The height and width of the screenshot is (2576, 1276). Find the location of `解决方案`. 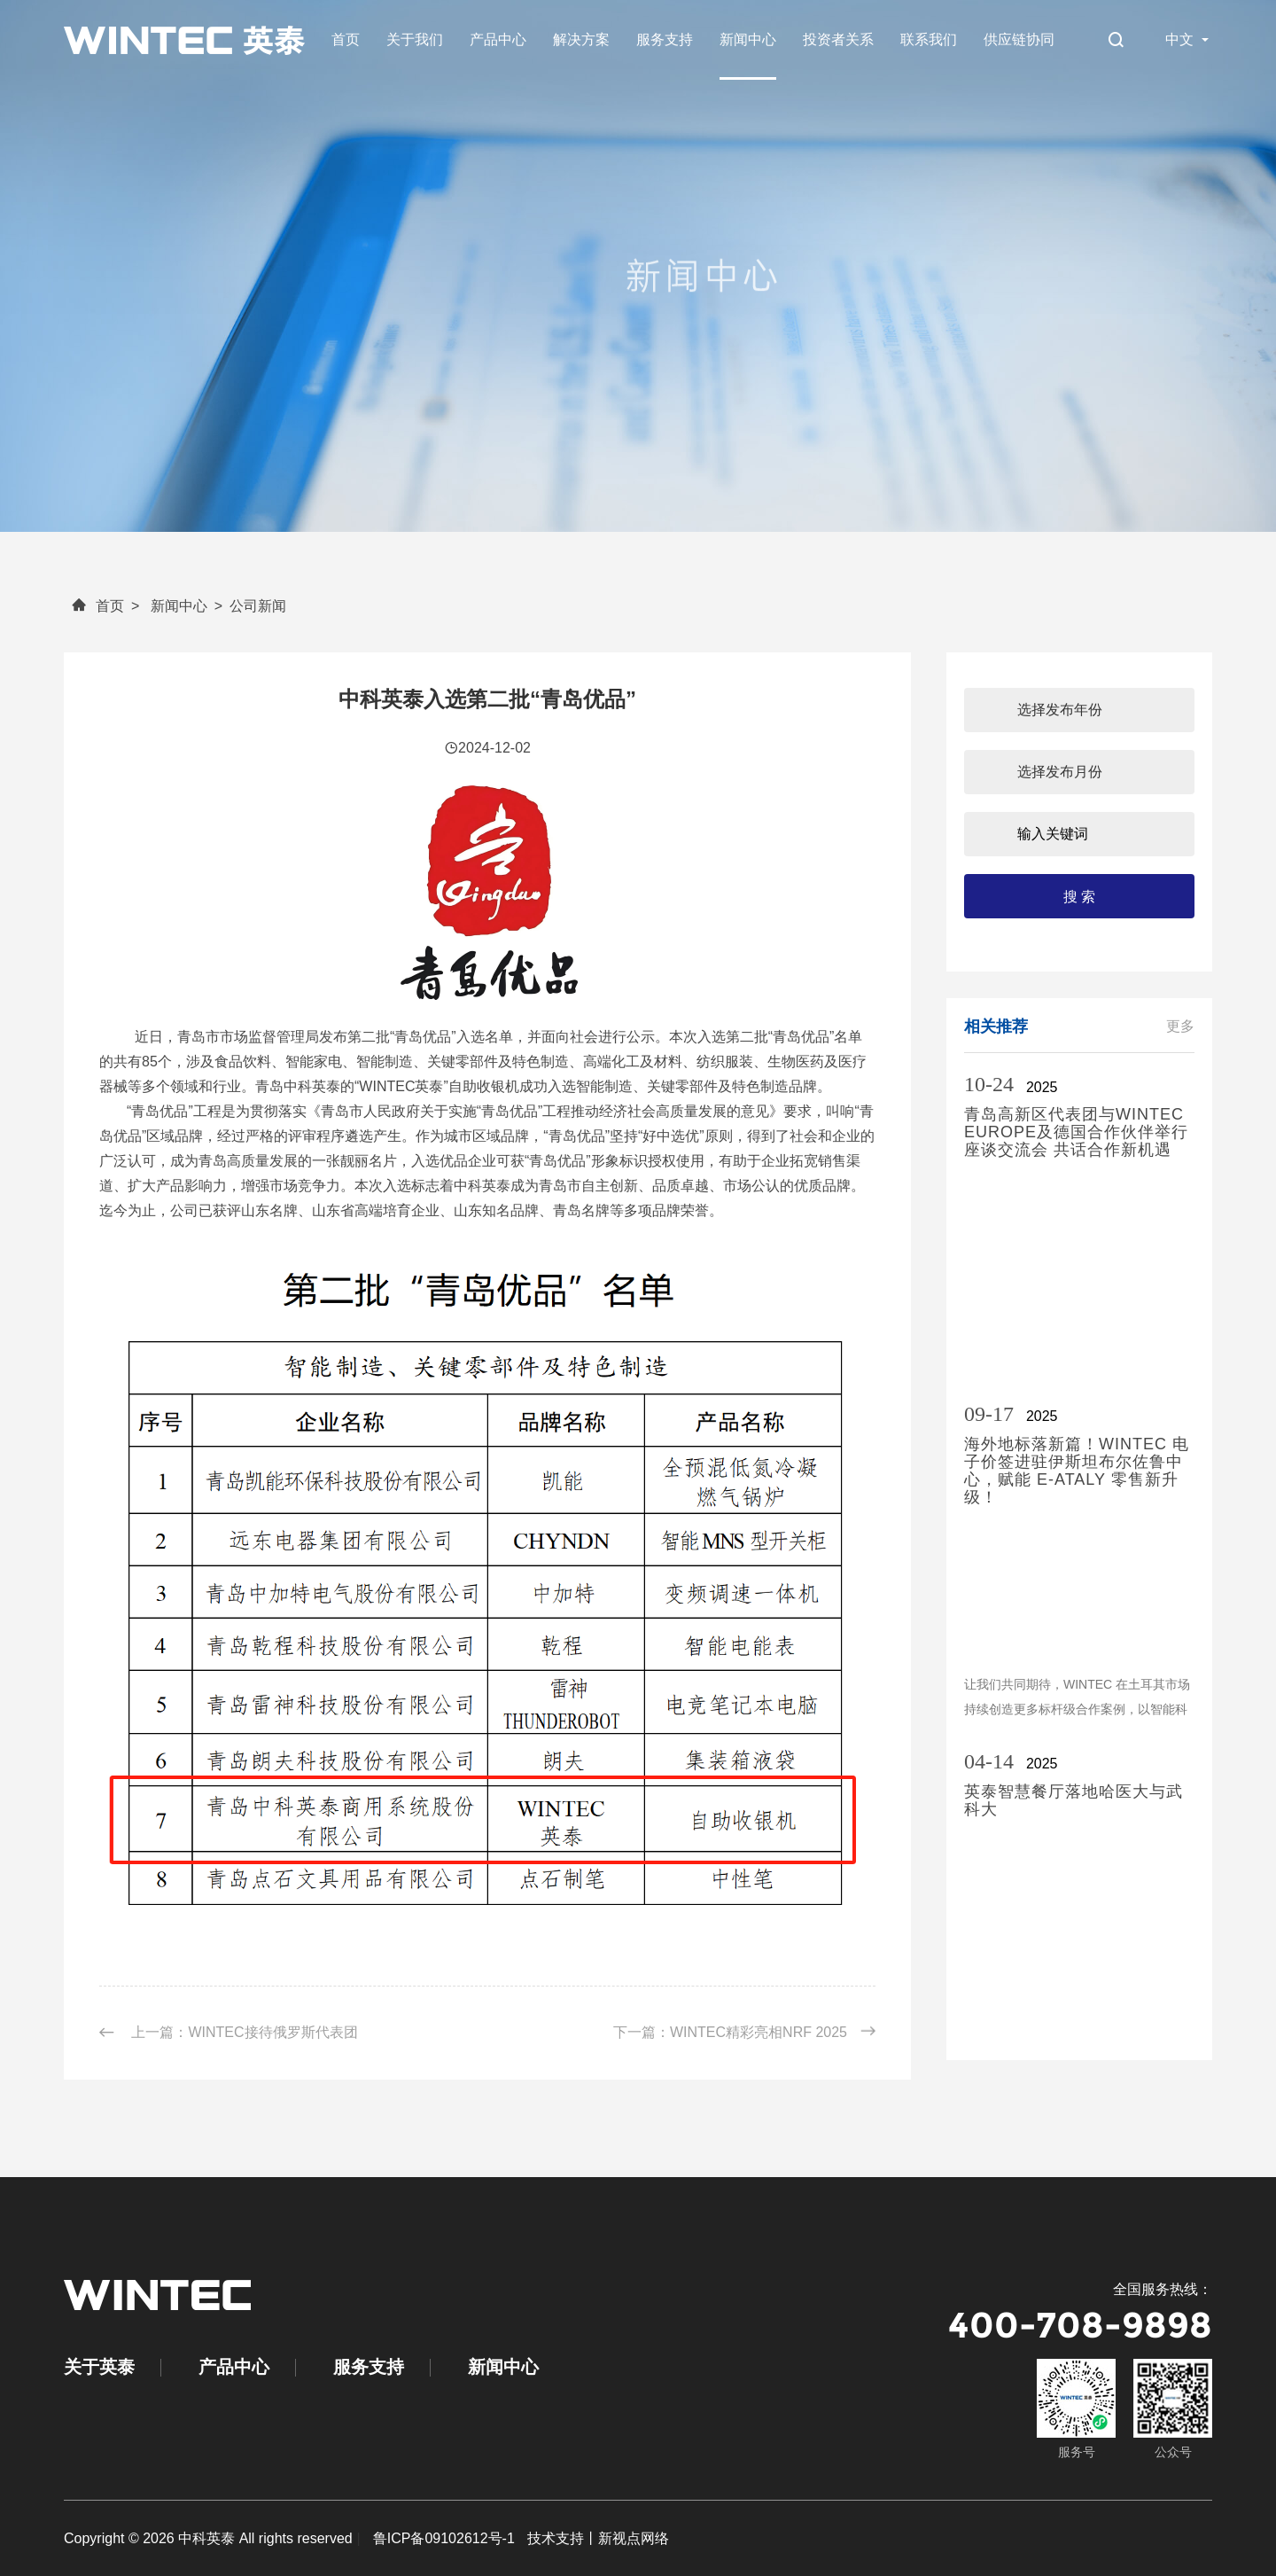

解决方案 is located at coordinates (581, 39).